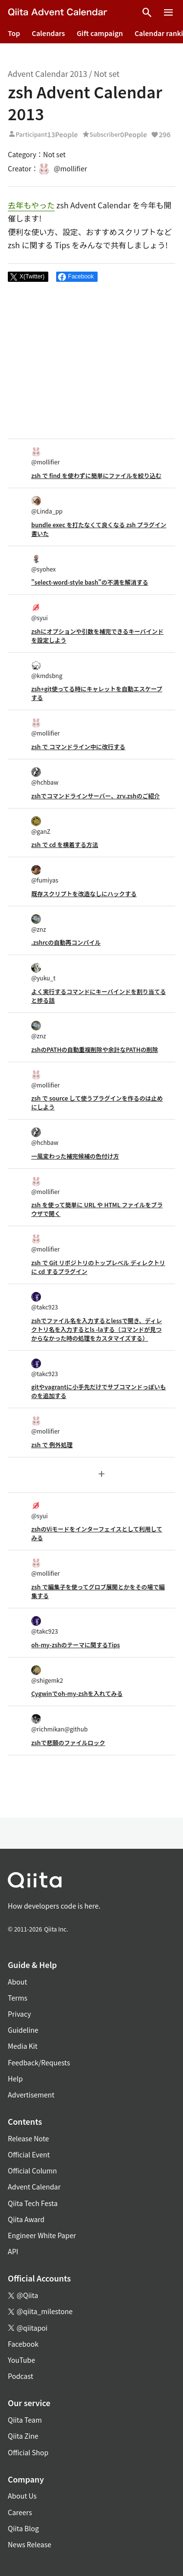  Describe the element at coordinates (29, 2544) in the screenshot. I see `News Release` at that location.